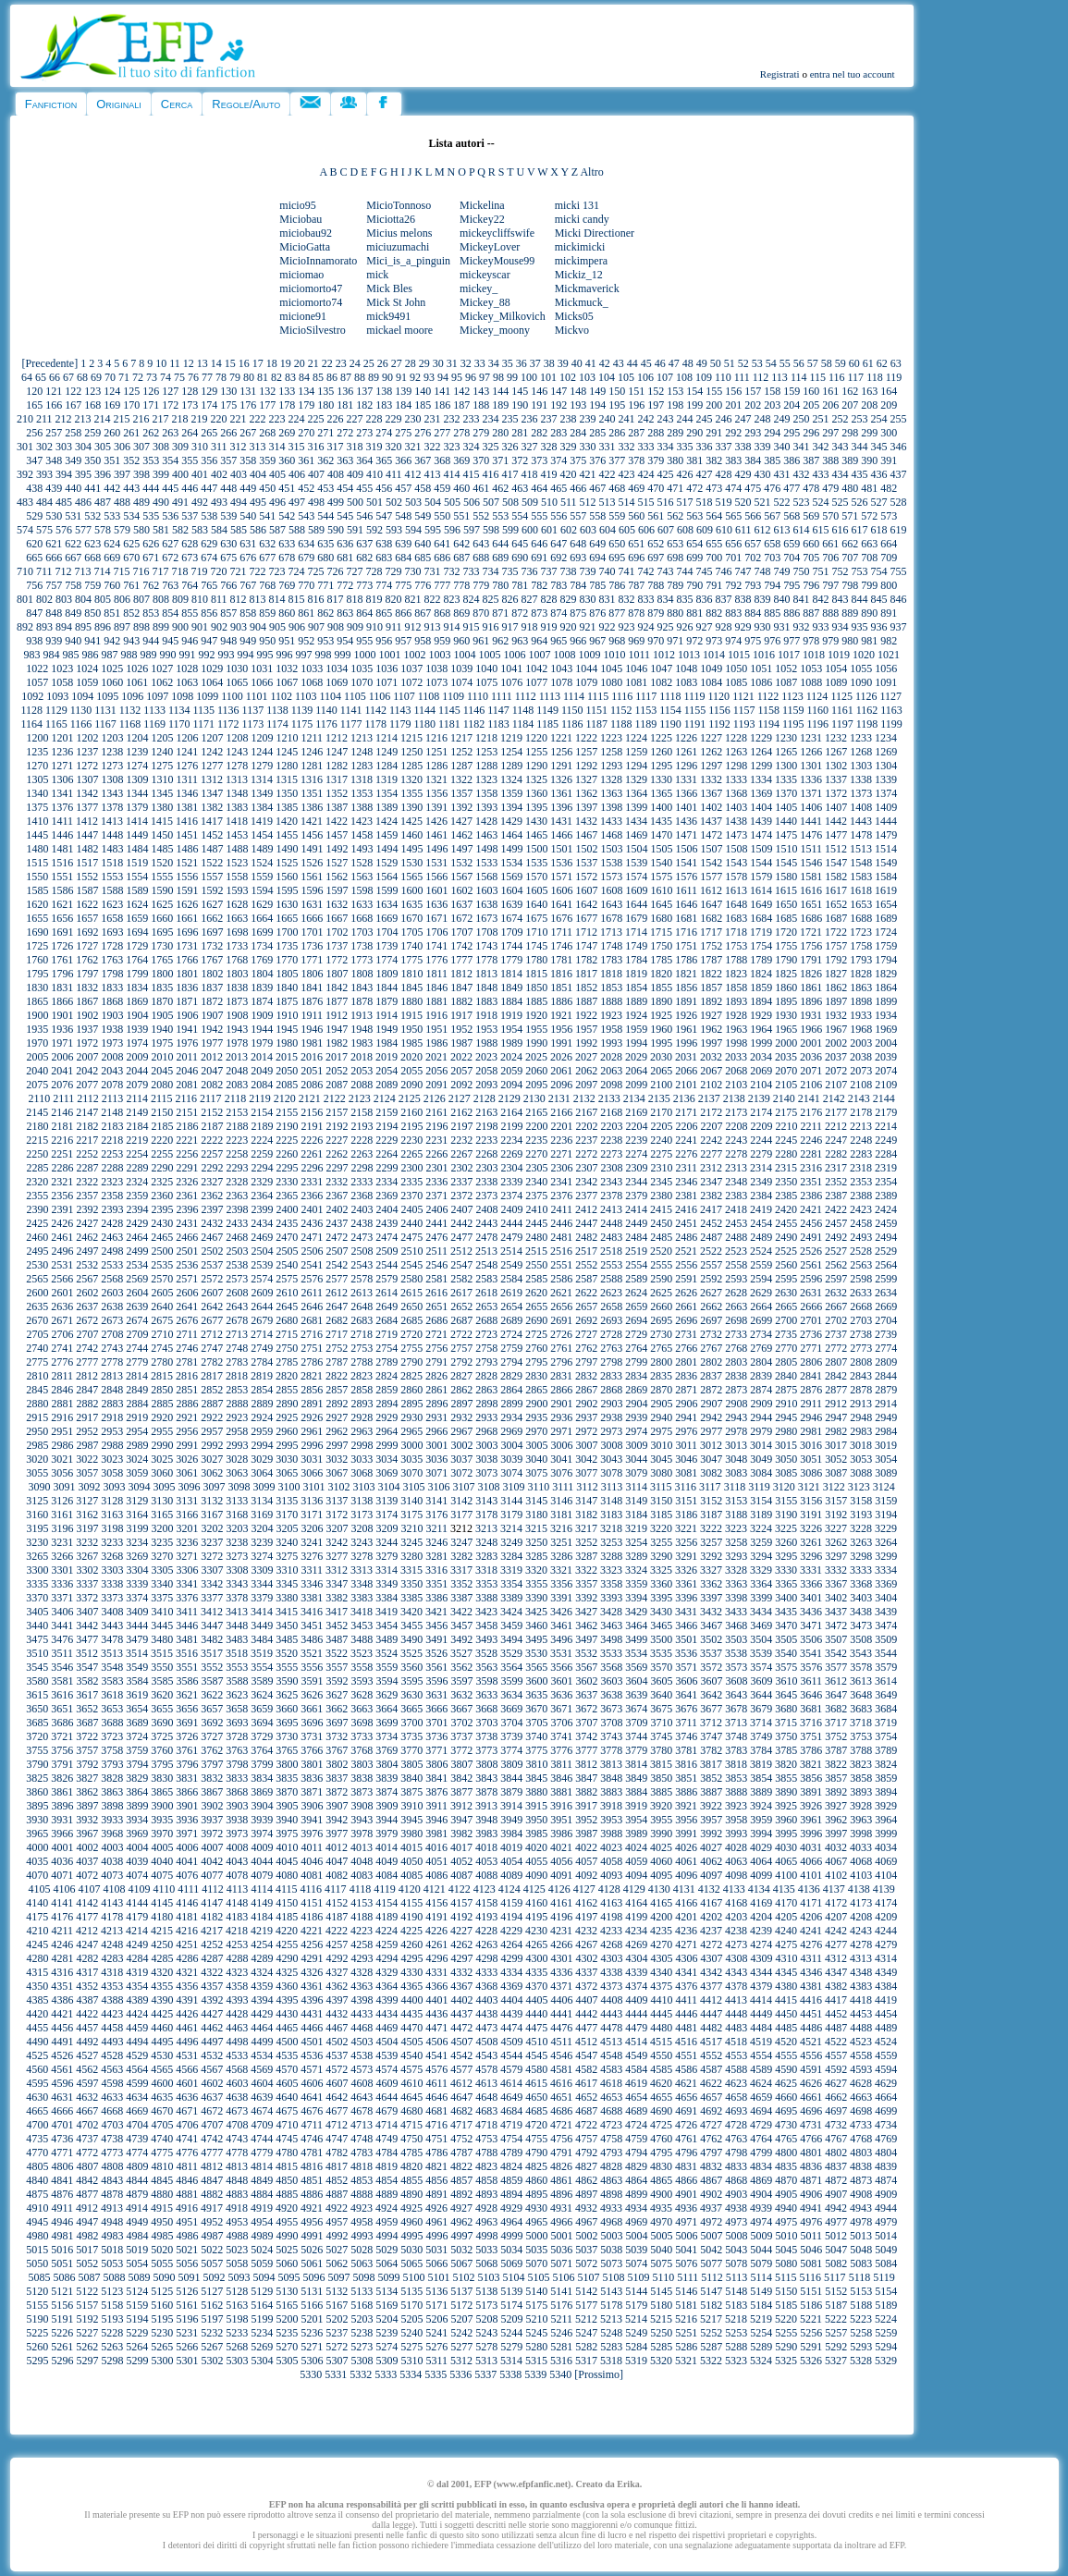 The height and width of the screenshot is (2576, 1068). What do you see at coordinates (836, 1958) in the screenshot?
I see `4312` at bounding box center [836, 1958].